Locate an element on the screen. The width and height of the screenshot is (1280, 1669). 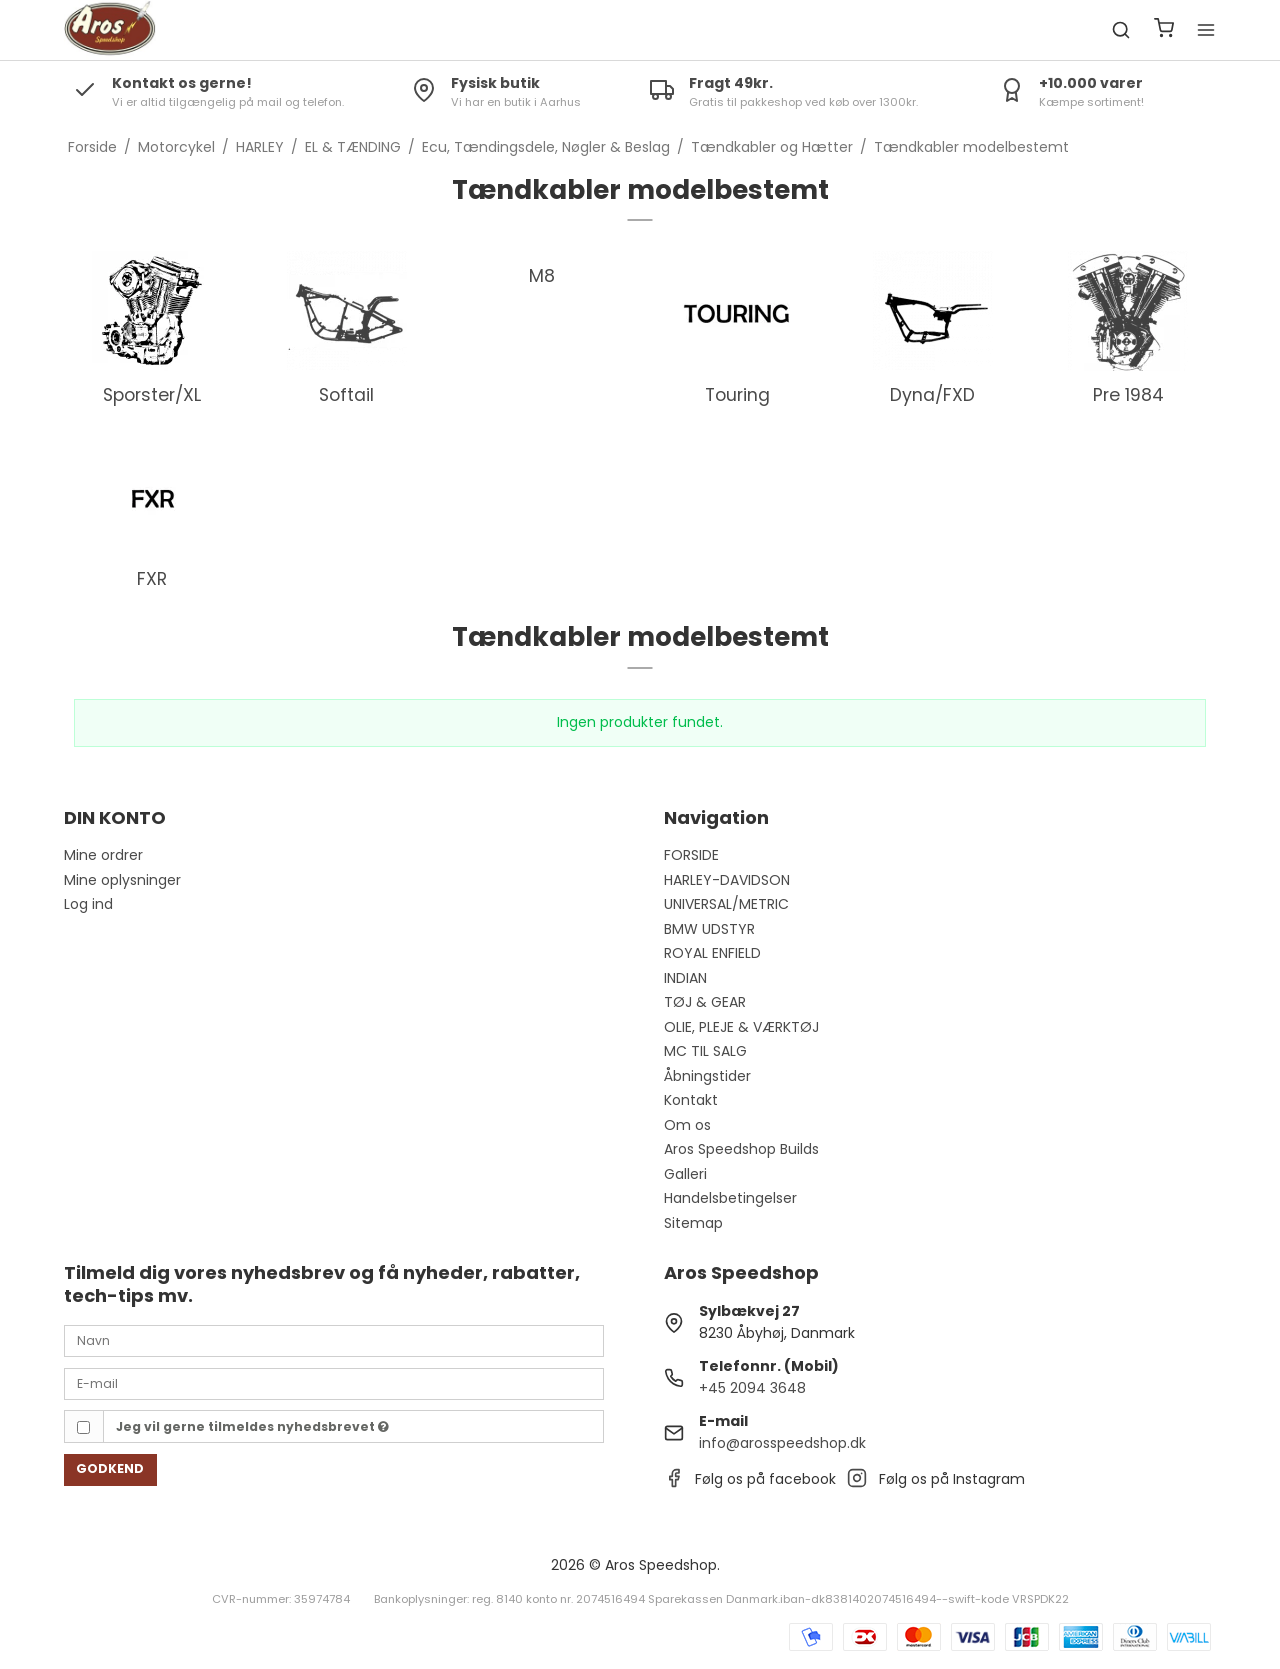
Aros Speedshop Builds is located at coordinates (741, 1149).